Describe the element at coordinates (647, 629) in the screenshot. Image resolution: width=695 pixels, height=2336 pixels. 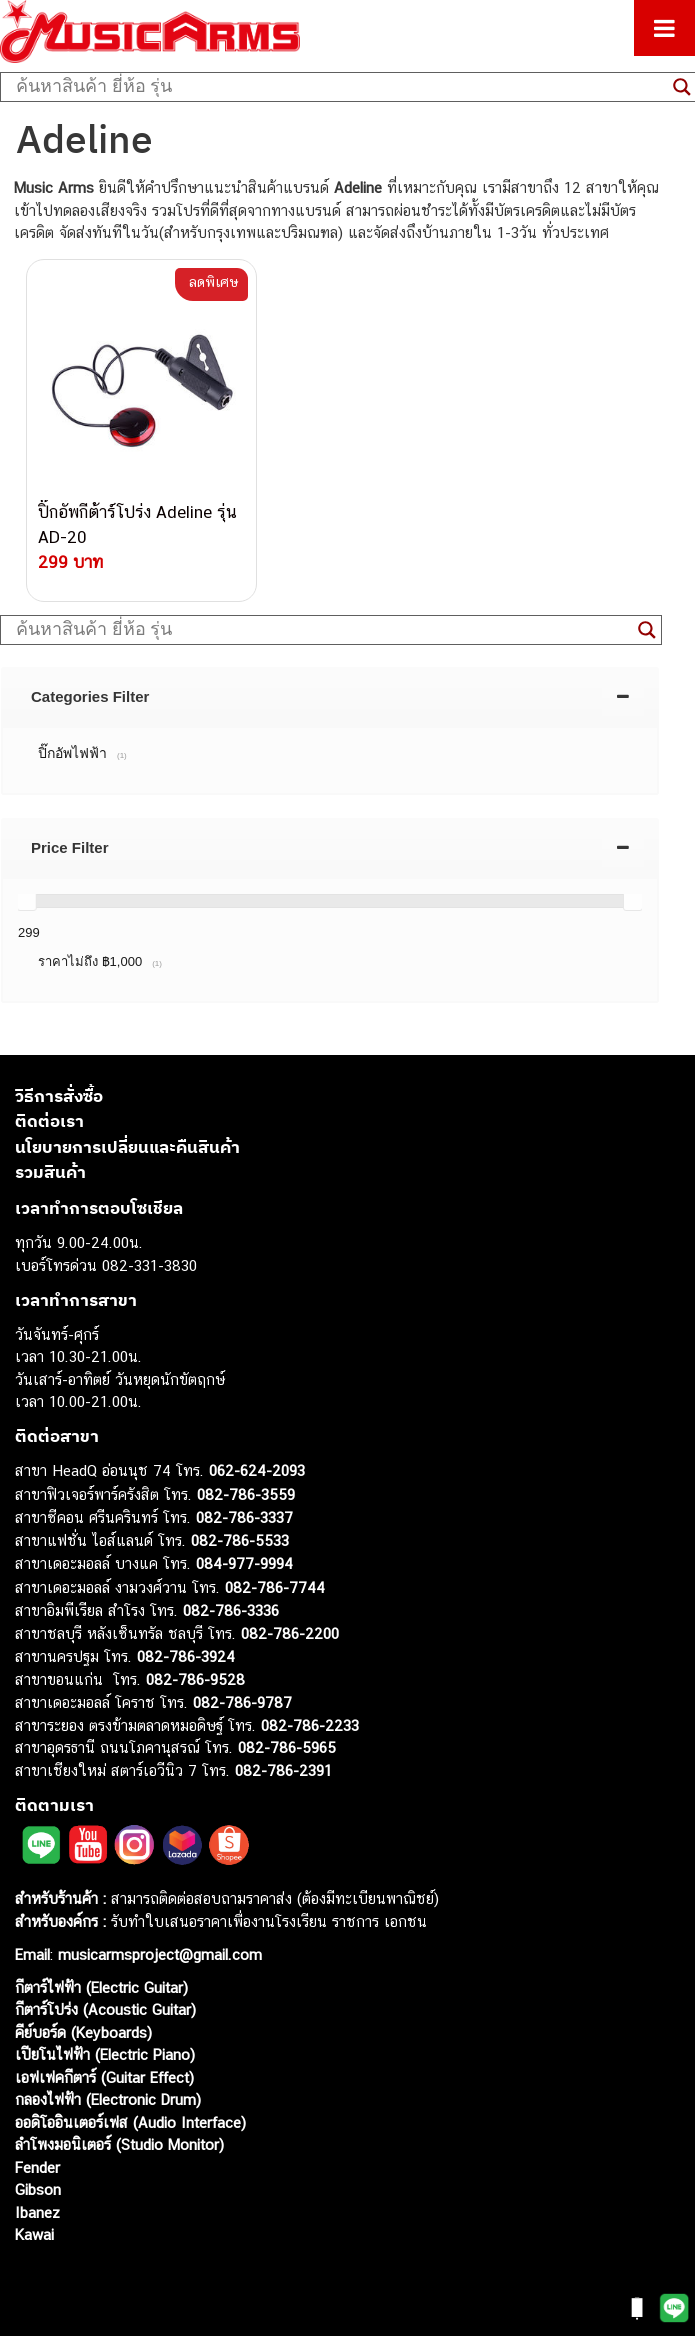
I see `[Search magnifier button]` at that location.